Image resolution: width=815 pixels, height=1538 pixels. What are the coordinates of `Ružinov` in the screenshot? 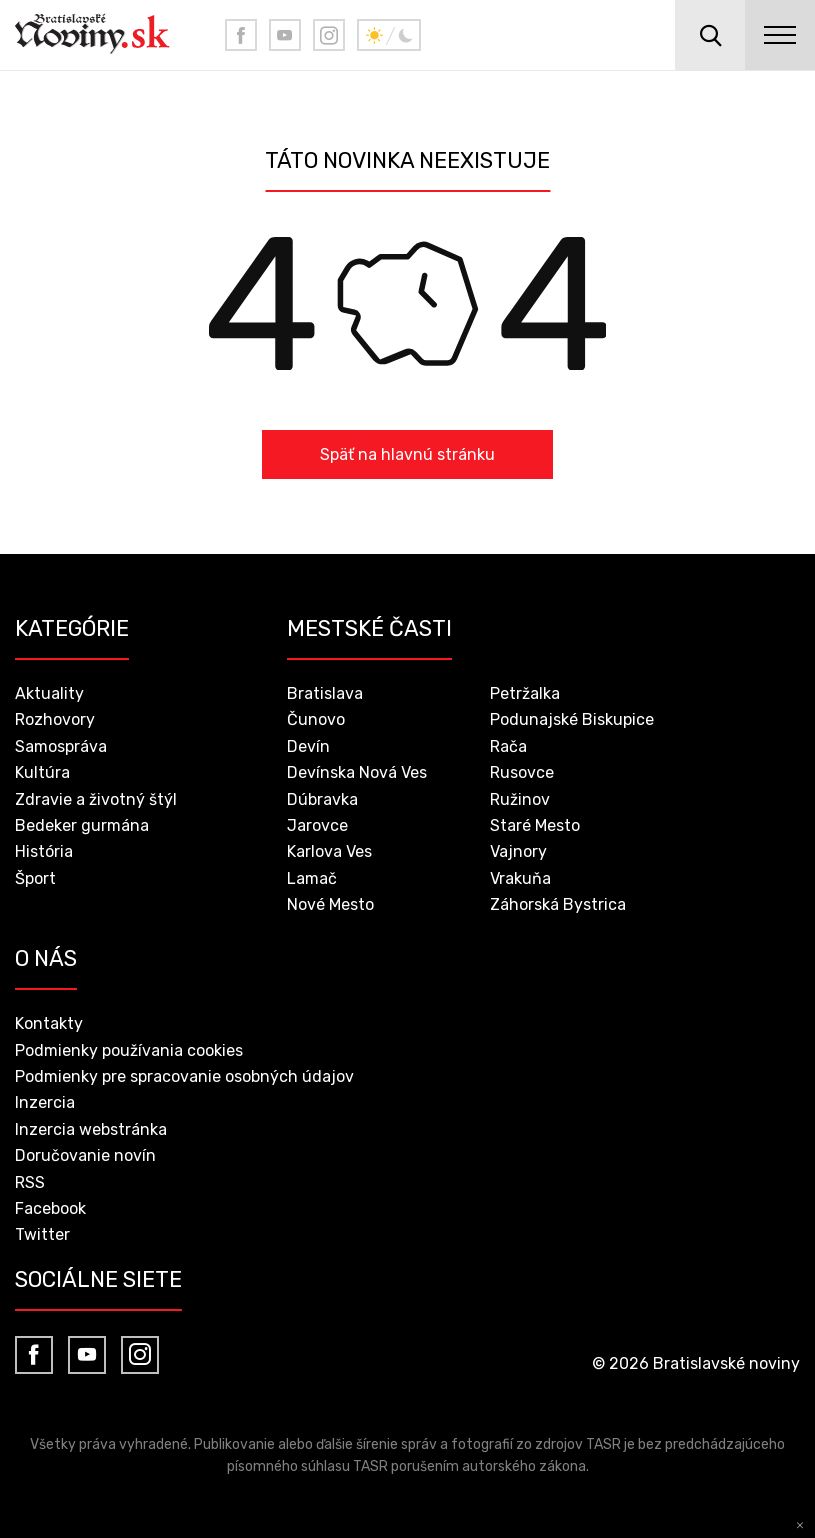 It's located at (520, 799).